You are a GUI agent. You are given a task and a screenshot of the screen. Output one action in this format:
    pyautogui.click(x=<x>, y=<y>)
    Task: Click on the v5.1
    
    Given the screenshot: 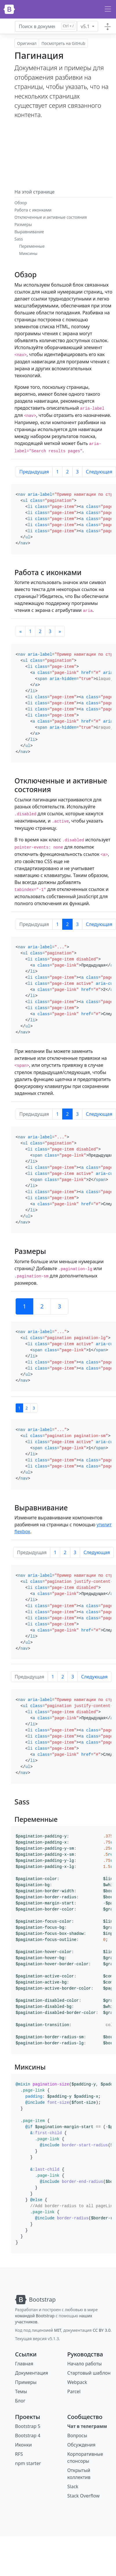 What is the action you would take?
    pyautogui.click(x=86, y=26)
    